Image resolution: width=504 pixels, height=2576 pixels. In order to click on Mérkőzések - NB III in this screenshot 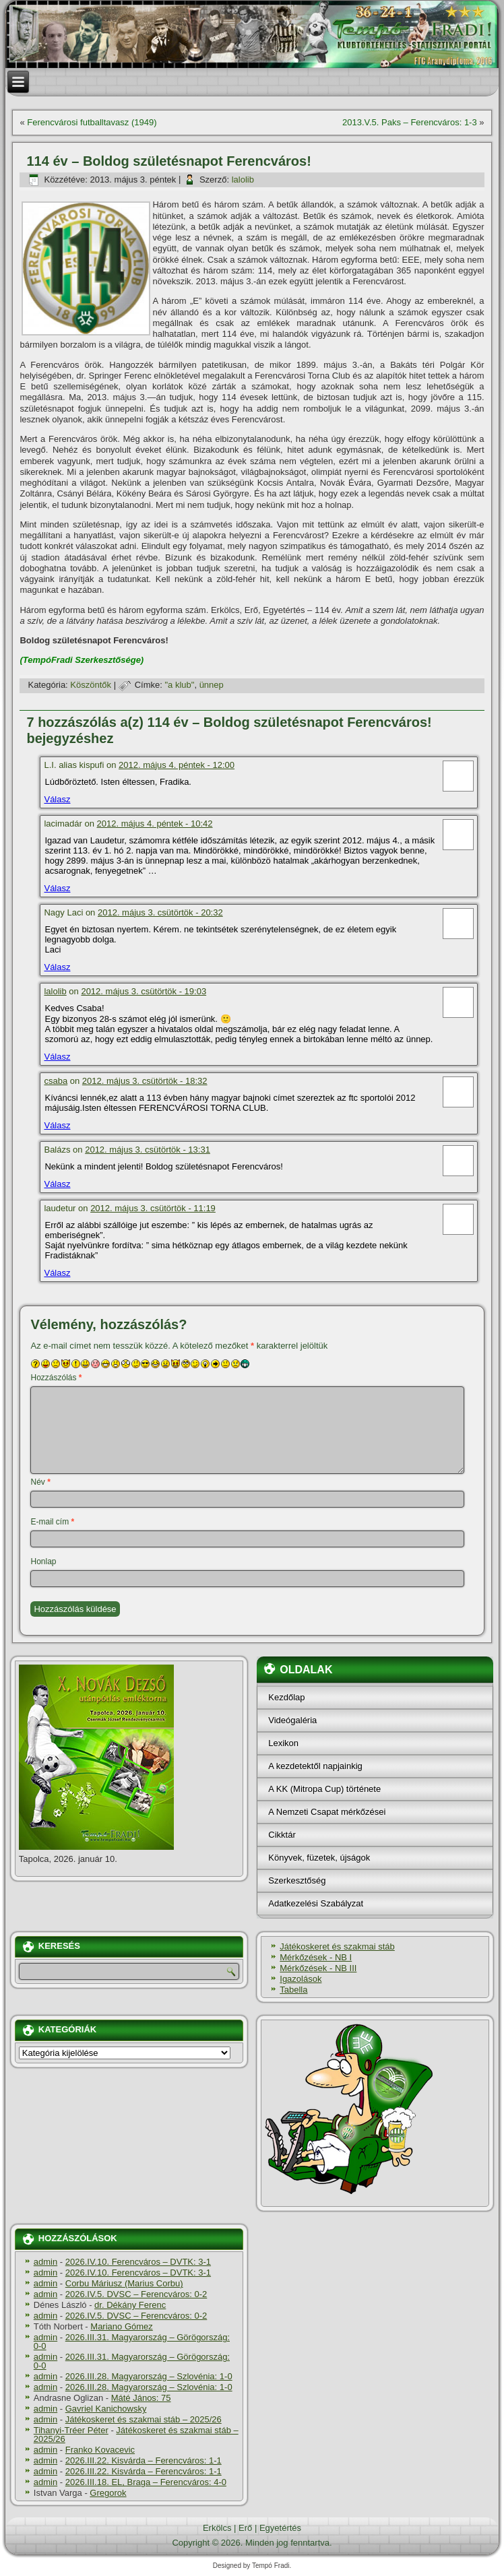, I will do `click(318, 1968)`.